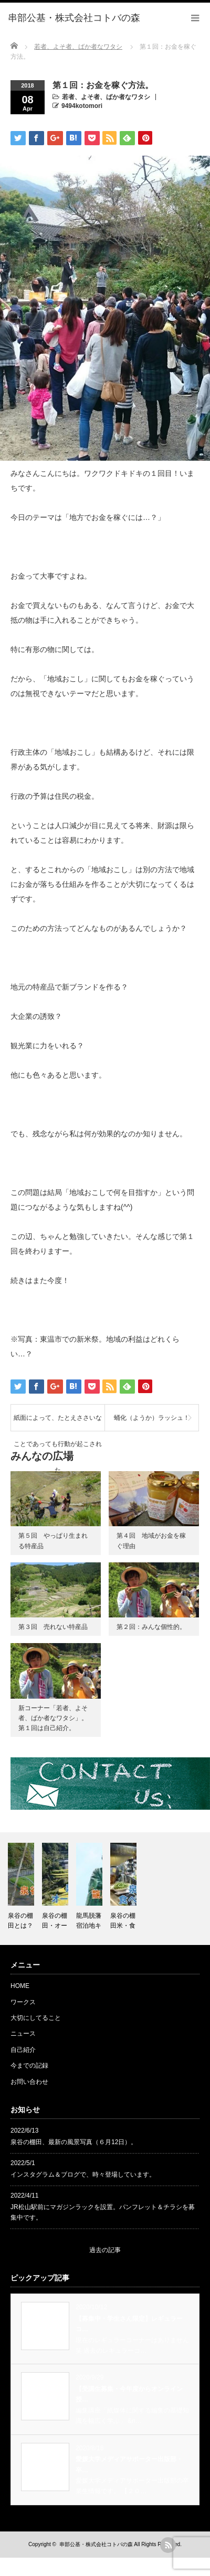 The image size is (210, 2576). I want to click on ニュース, so click(23, 2033).